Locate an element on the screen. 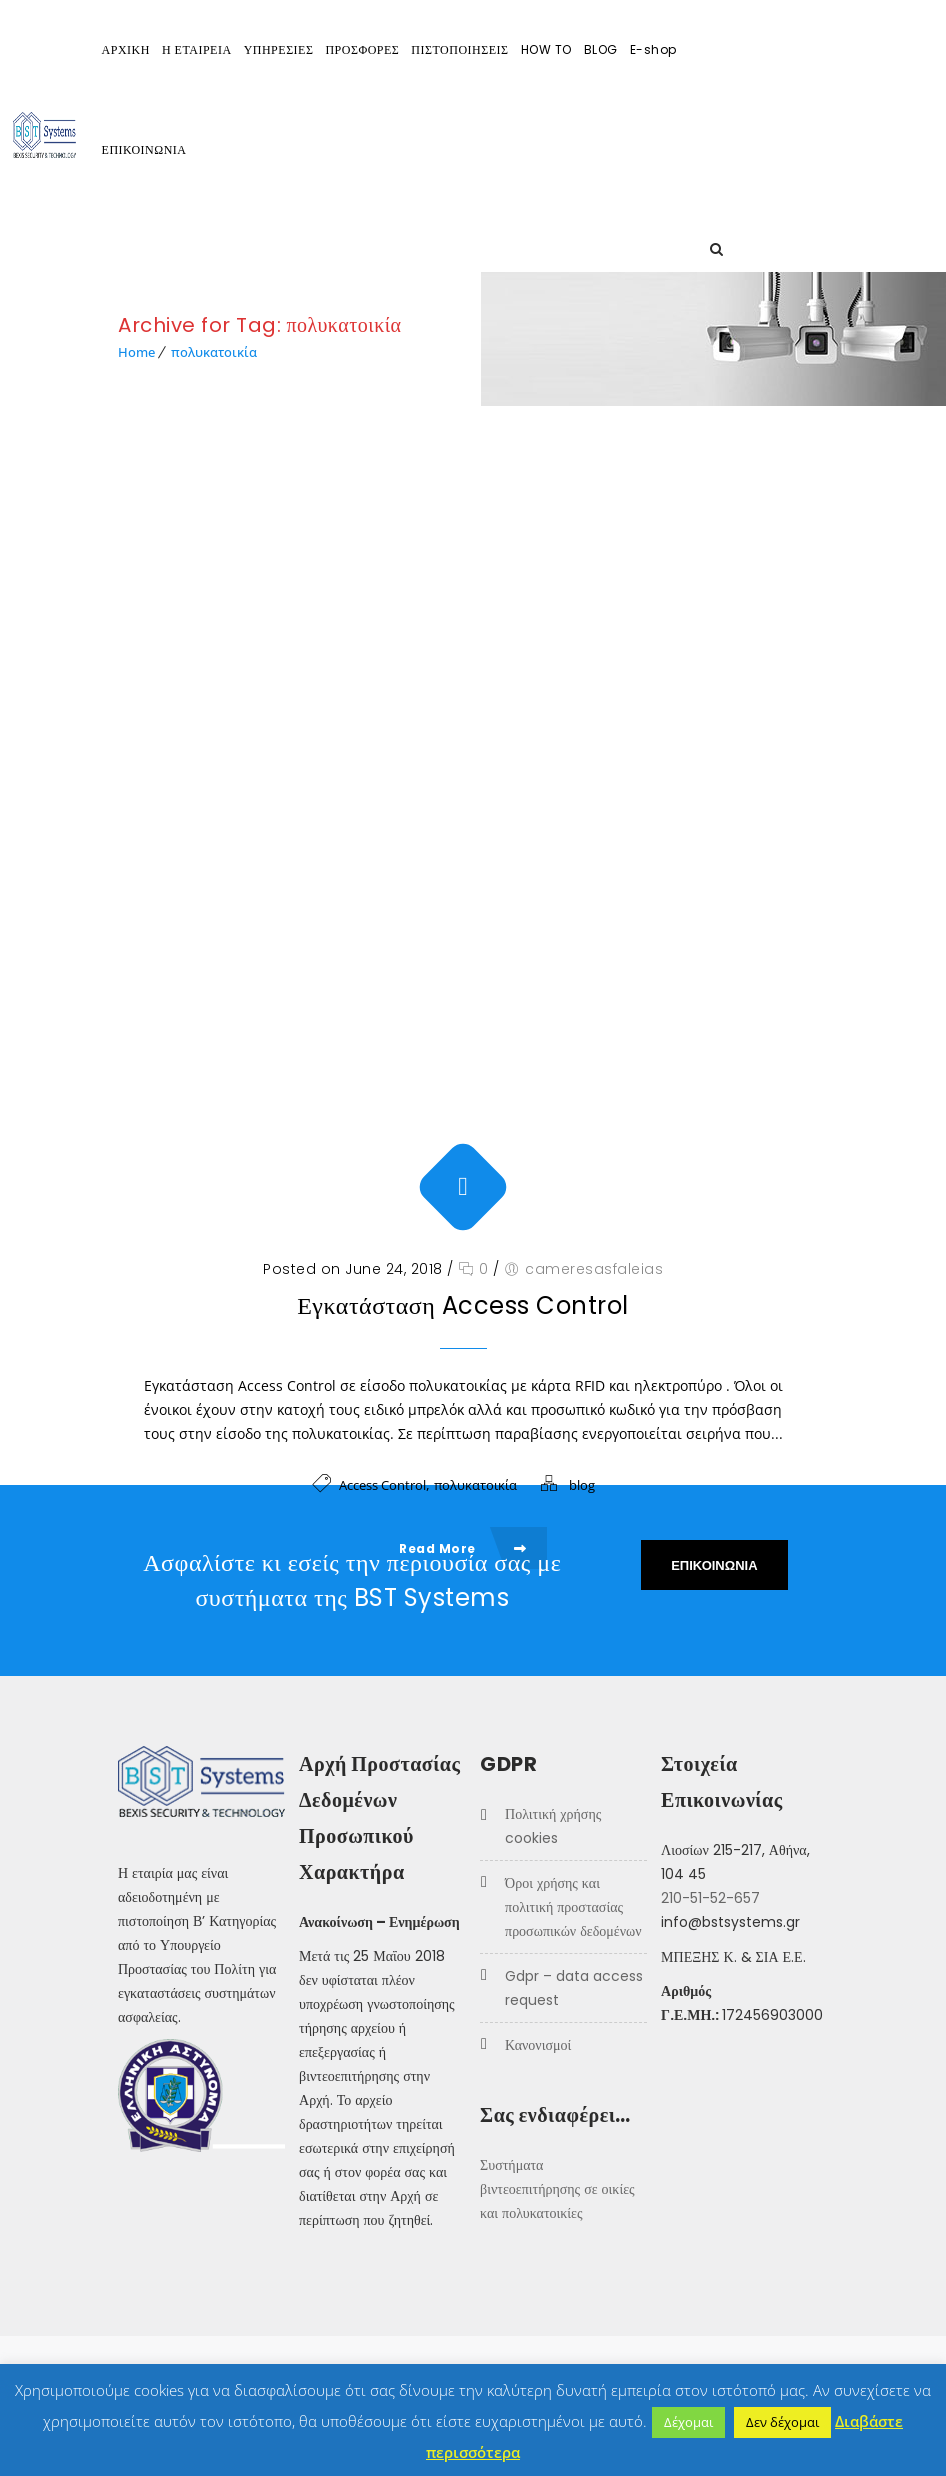  E-shop is located at coordinates (758, 49).